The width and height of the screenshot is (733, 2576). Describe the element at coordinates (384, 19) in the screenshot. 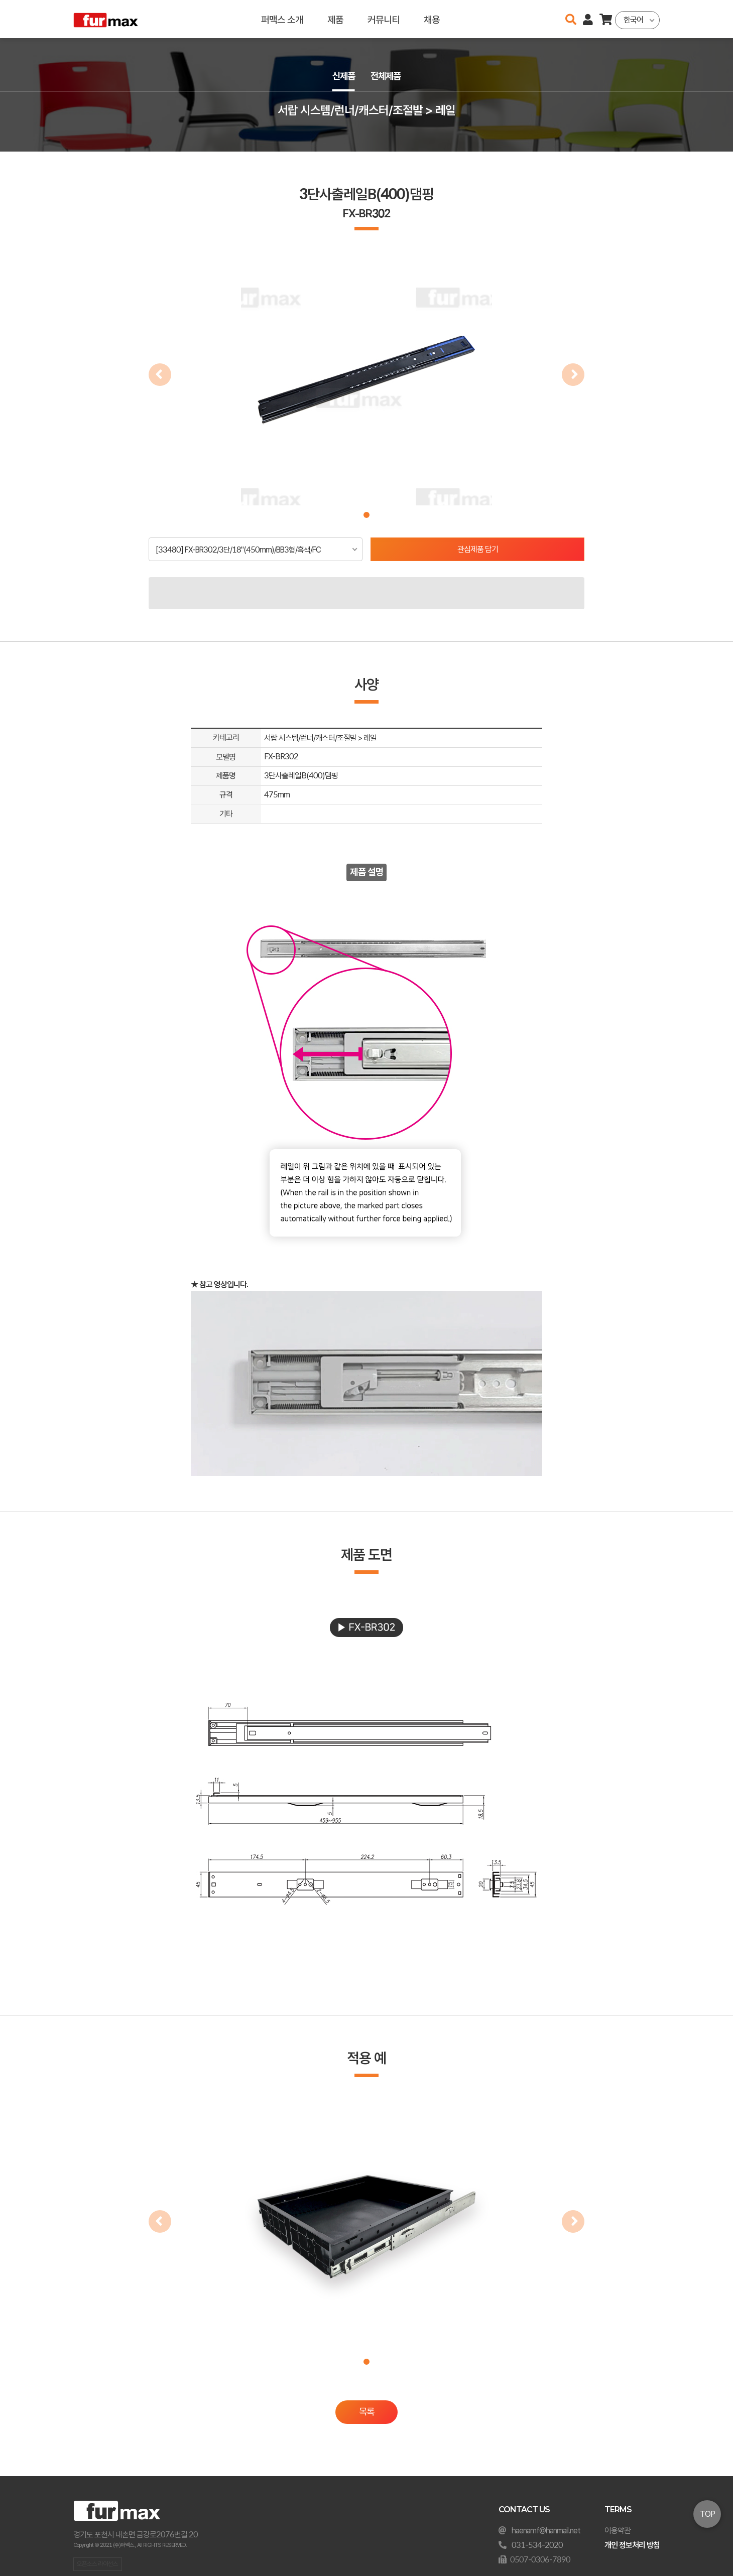

I see `커뮤니티` at that location.